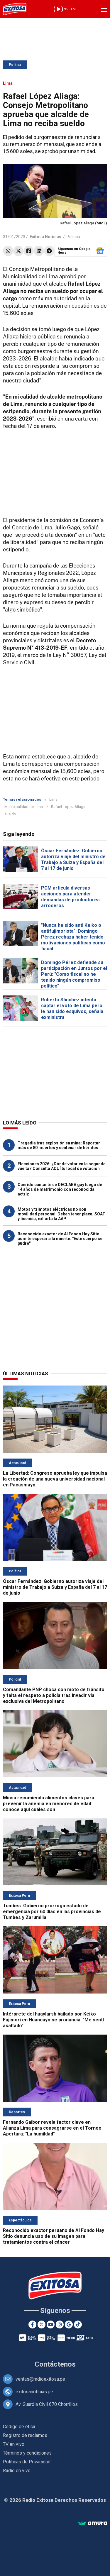 This screenshot has width=110, height=2576. I want to click on Municipalidad de Lima, so click(23, 807).